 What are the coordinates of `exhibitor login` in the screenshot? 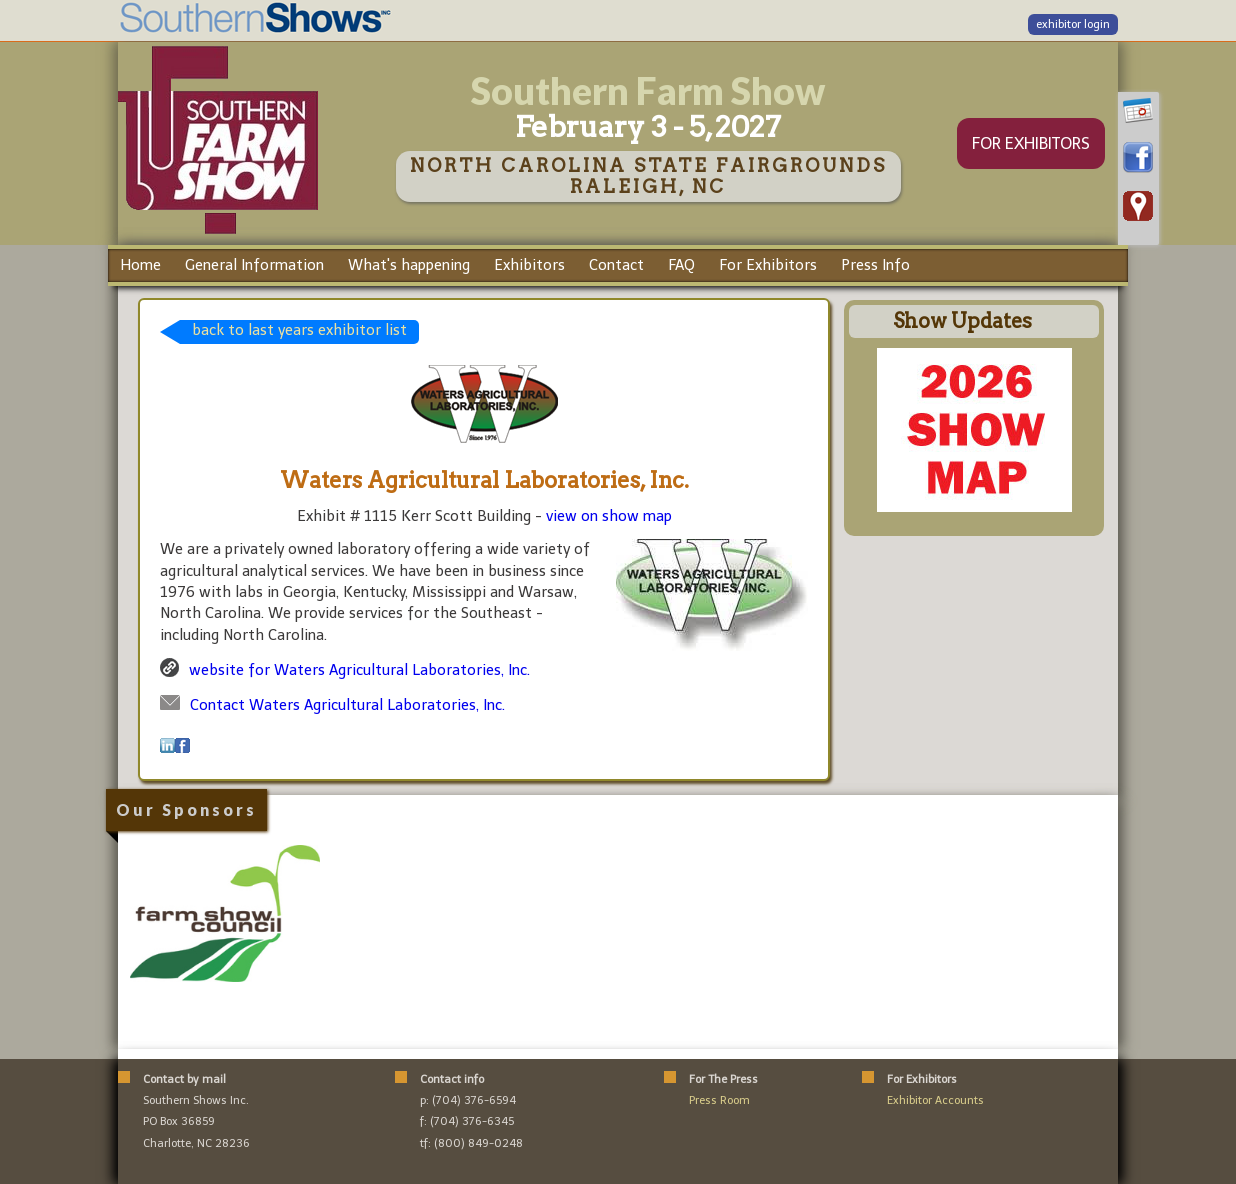 It's located at (1073, 24).